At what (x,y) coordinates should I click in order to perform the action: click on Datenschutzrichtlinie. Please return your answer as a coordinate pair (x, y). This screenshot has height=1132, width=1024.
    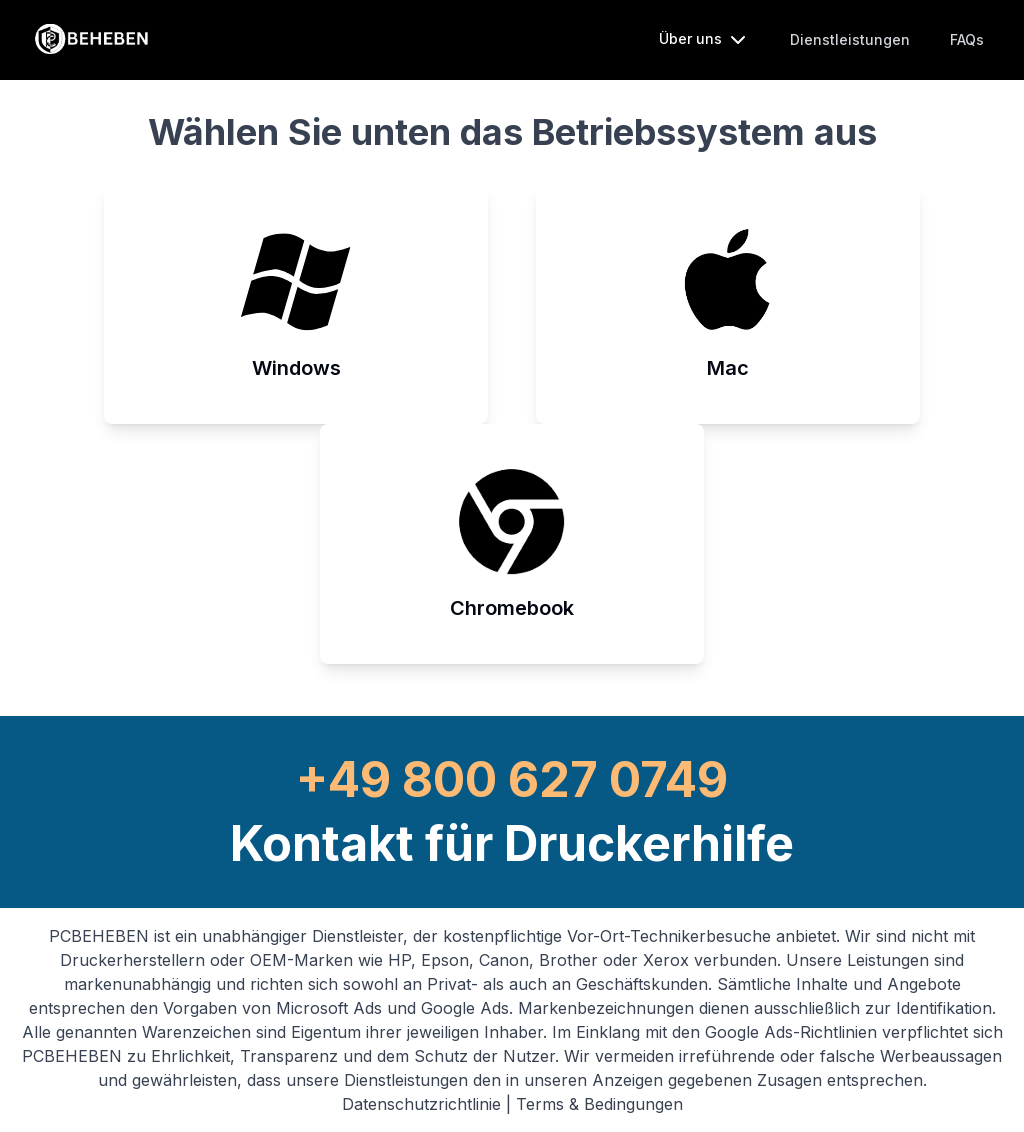
    Looking at the image, I should click on (424, 1104).